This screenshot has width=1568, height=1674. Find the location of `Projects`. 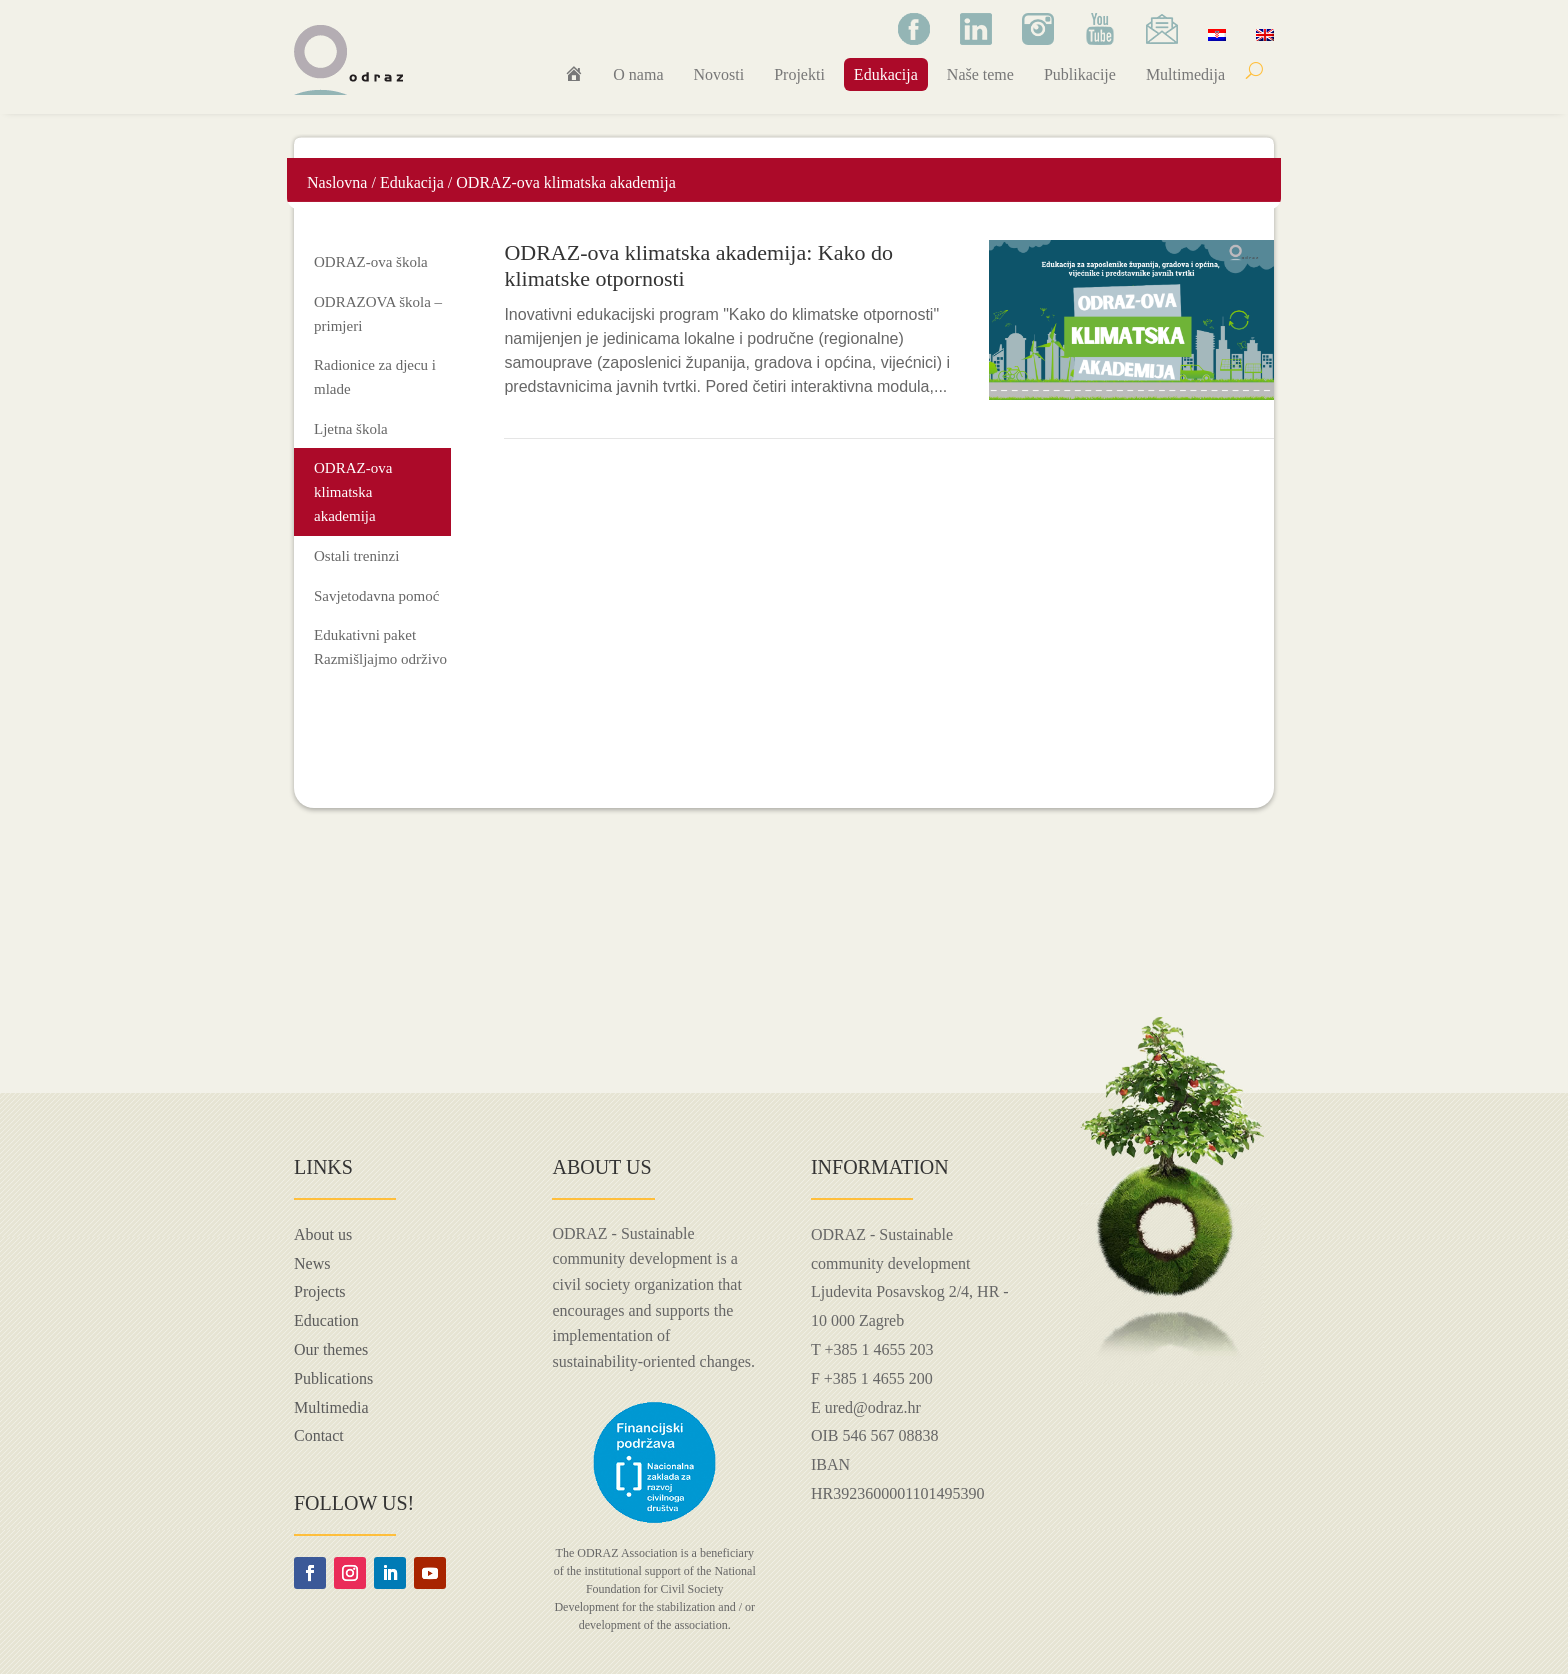

Projects is located at coordinates (320, 1291).